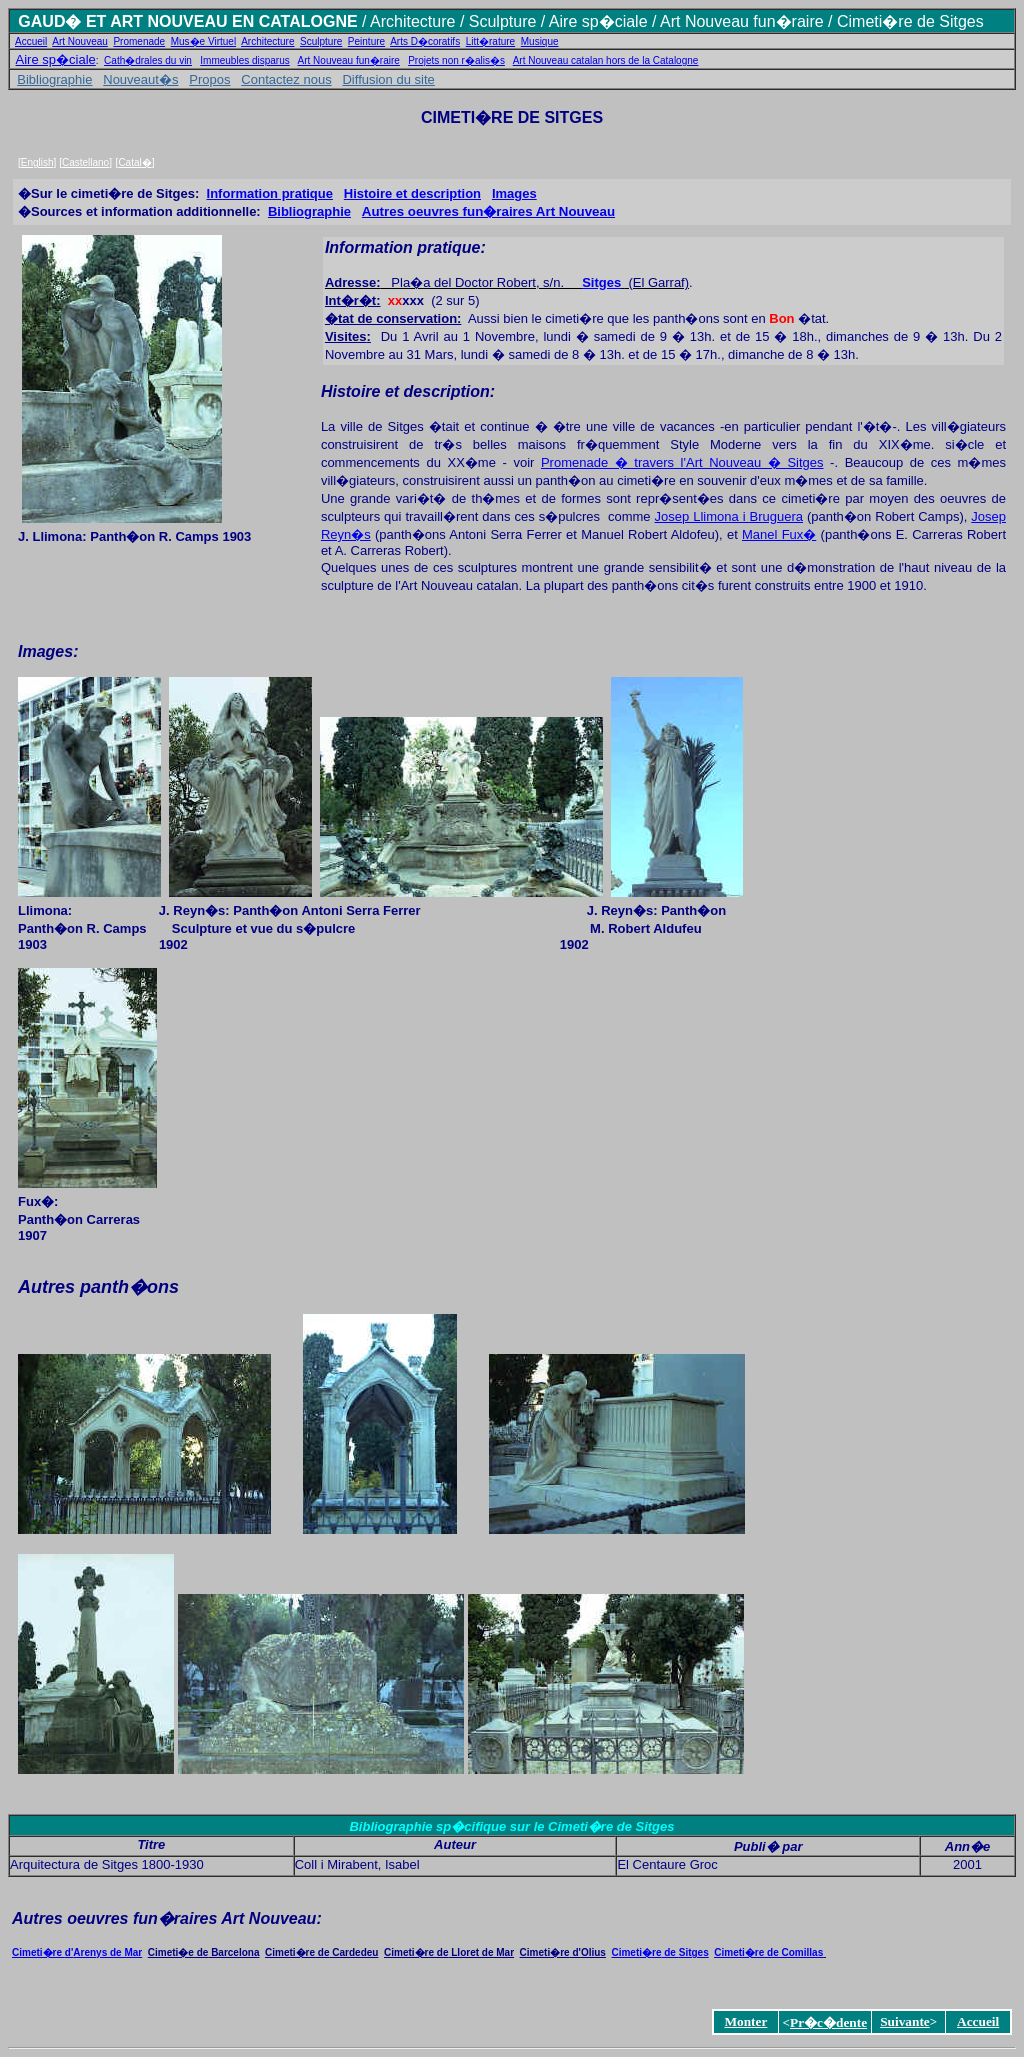  Describe the element at coordinates (948, 21) in the screenshot. I see `de Sitges` at that location.